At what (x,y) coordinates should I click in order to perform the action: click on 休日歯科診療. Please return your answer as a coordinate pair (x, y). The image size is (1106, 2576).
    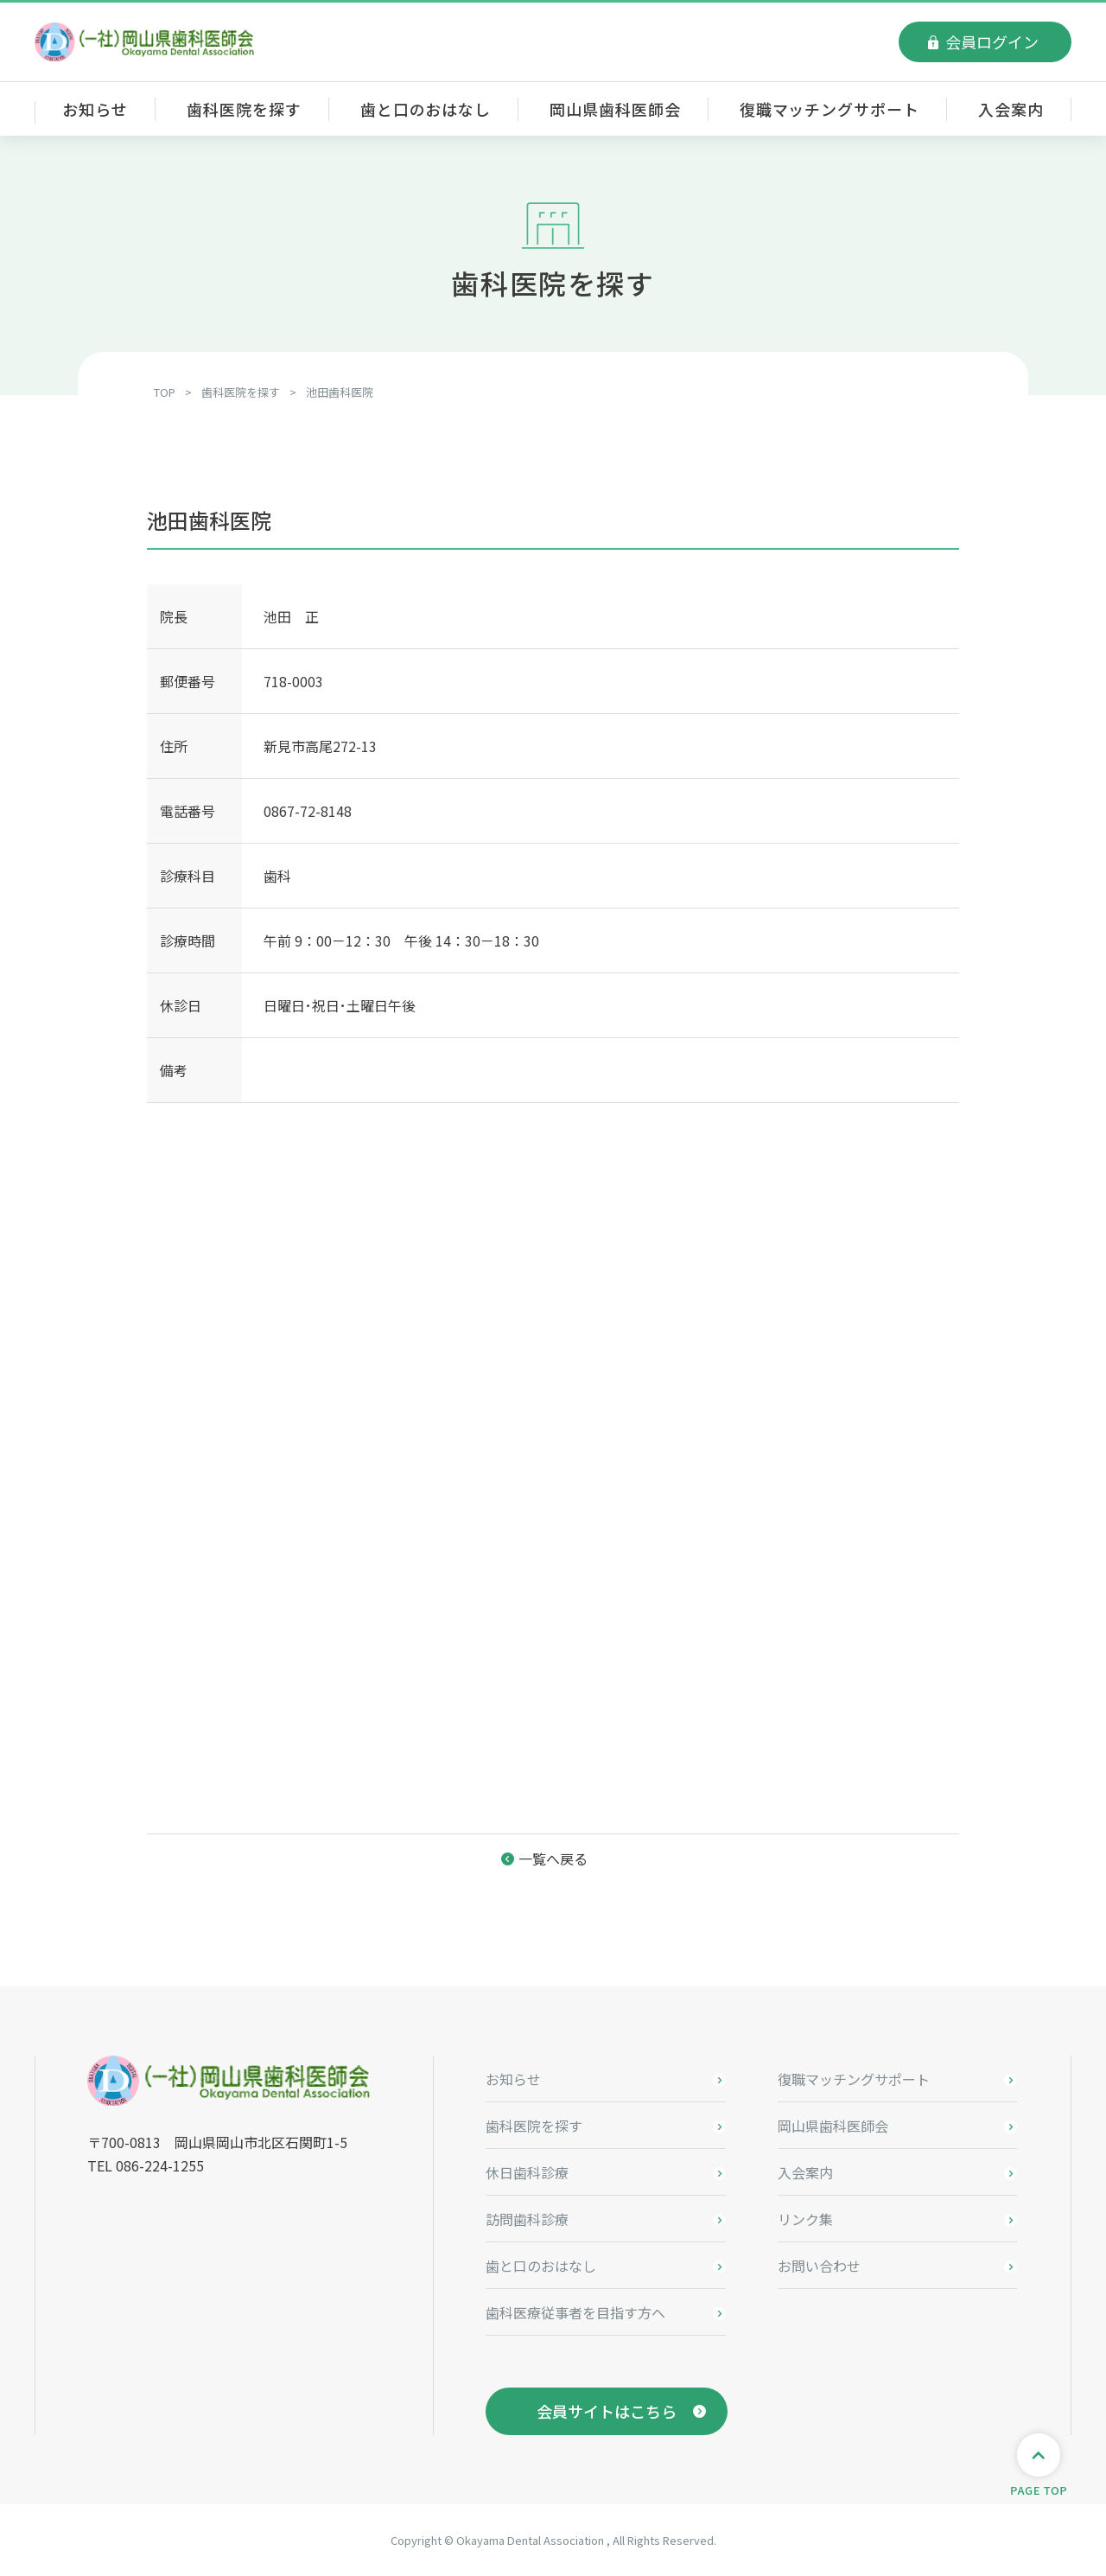
    Looking at the image, I should click on (527, 2172).